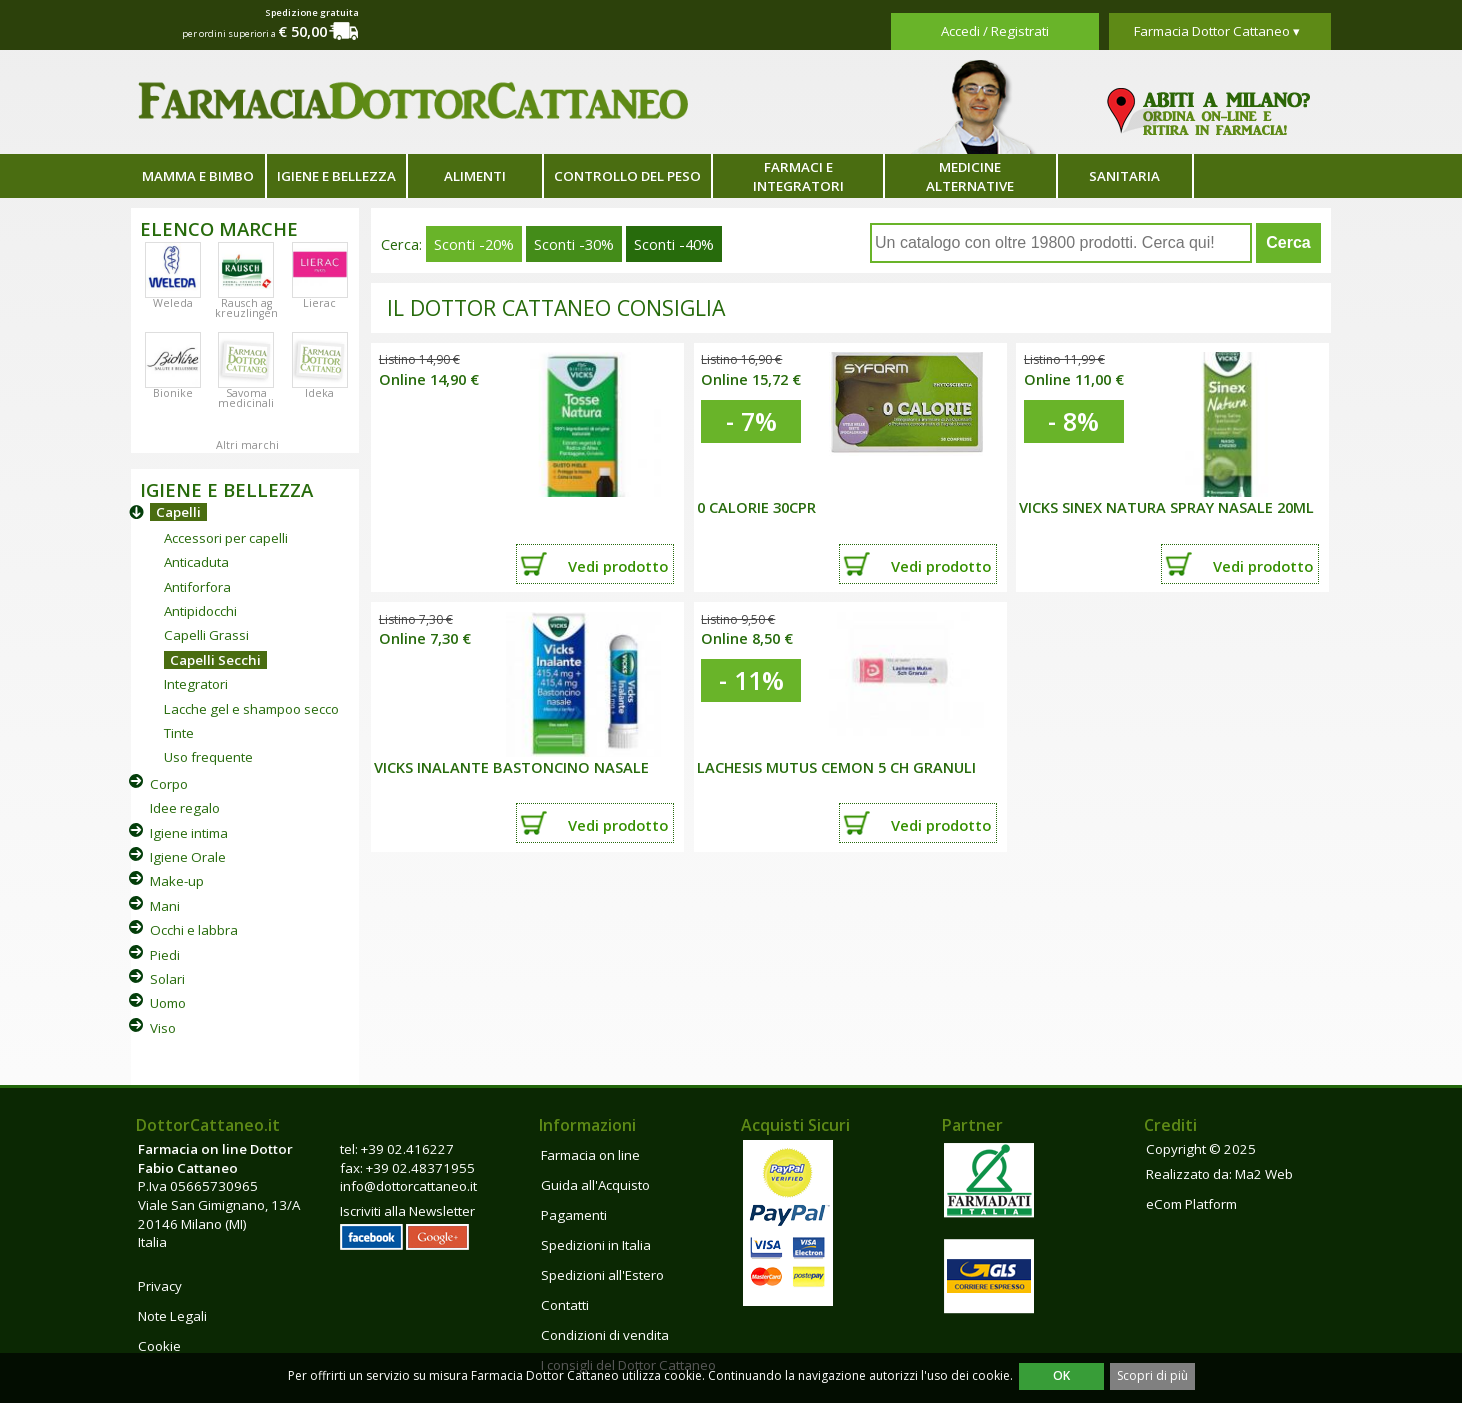  Describe the element at coordinates (319, 303) in the screenshot. I see `Lierac` at that location.